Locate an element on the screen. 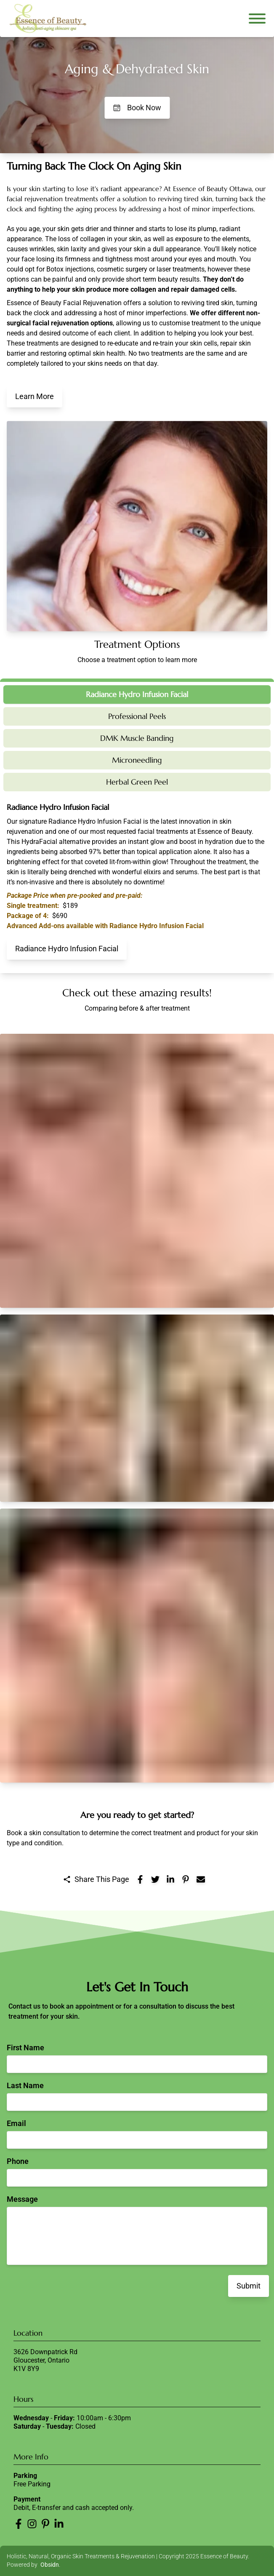  [Essence of Beauty Facebook] is located at coordinates (18, 2524).